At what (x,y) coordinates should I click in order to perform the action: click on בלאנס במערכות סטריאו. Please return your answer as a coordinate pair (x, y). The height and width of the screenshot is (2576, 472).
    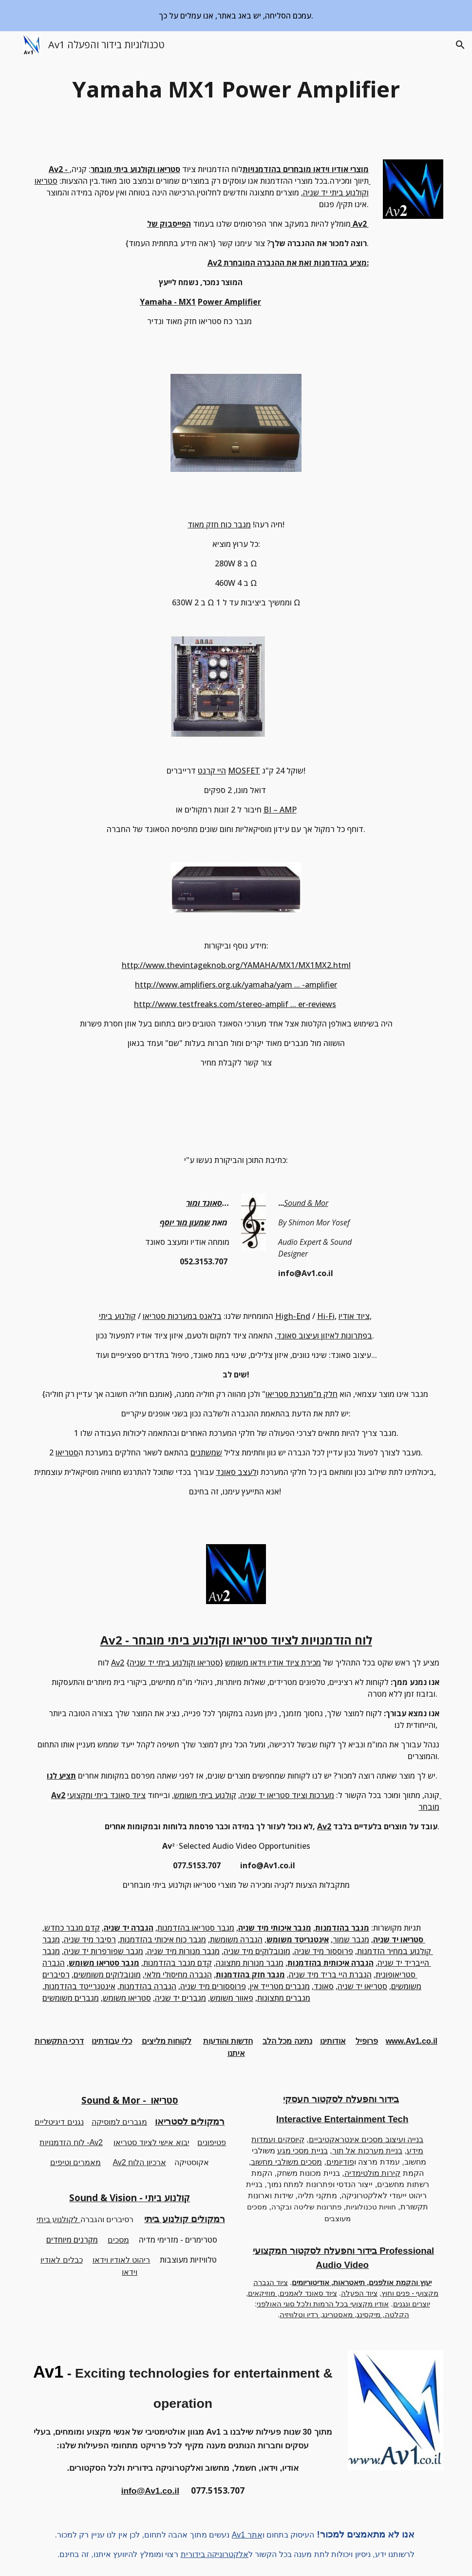
    Looking at the image, I should click on (182, 1316).